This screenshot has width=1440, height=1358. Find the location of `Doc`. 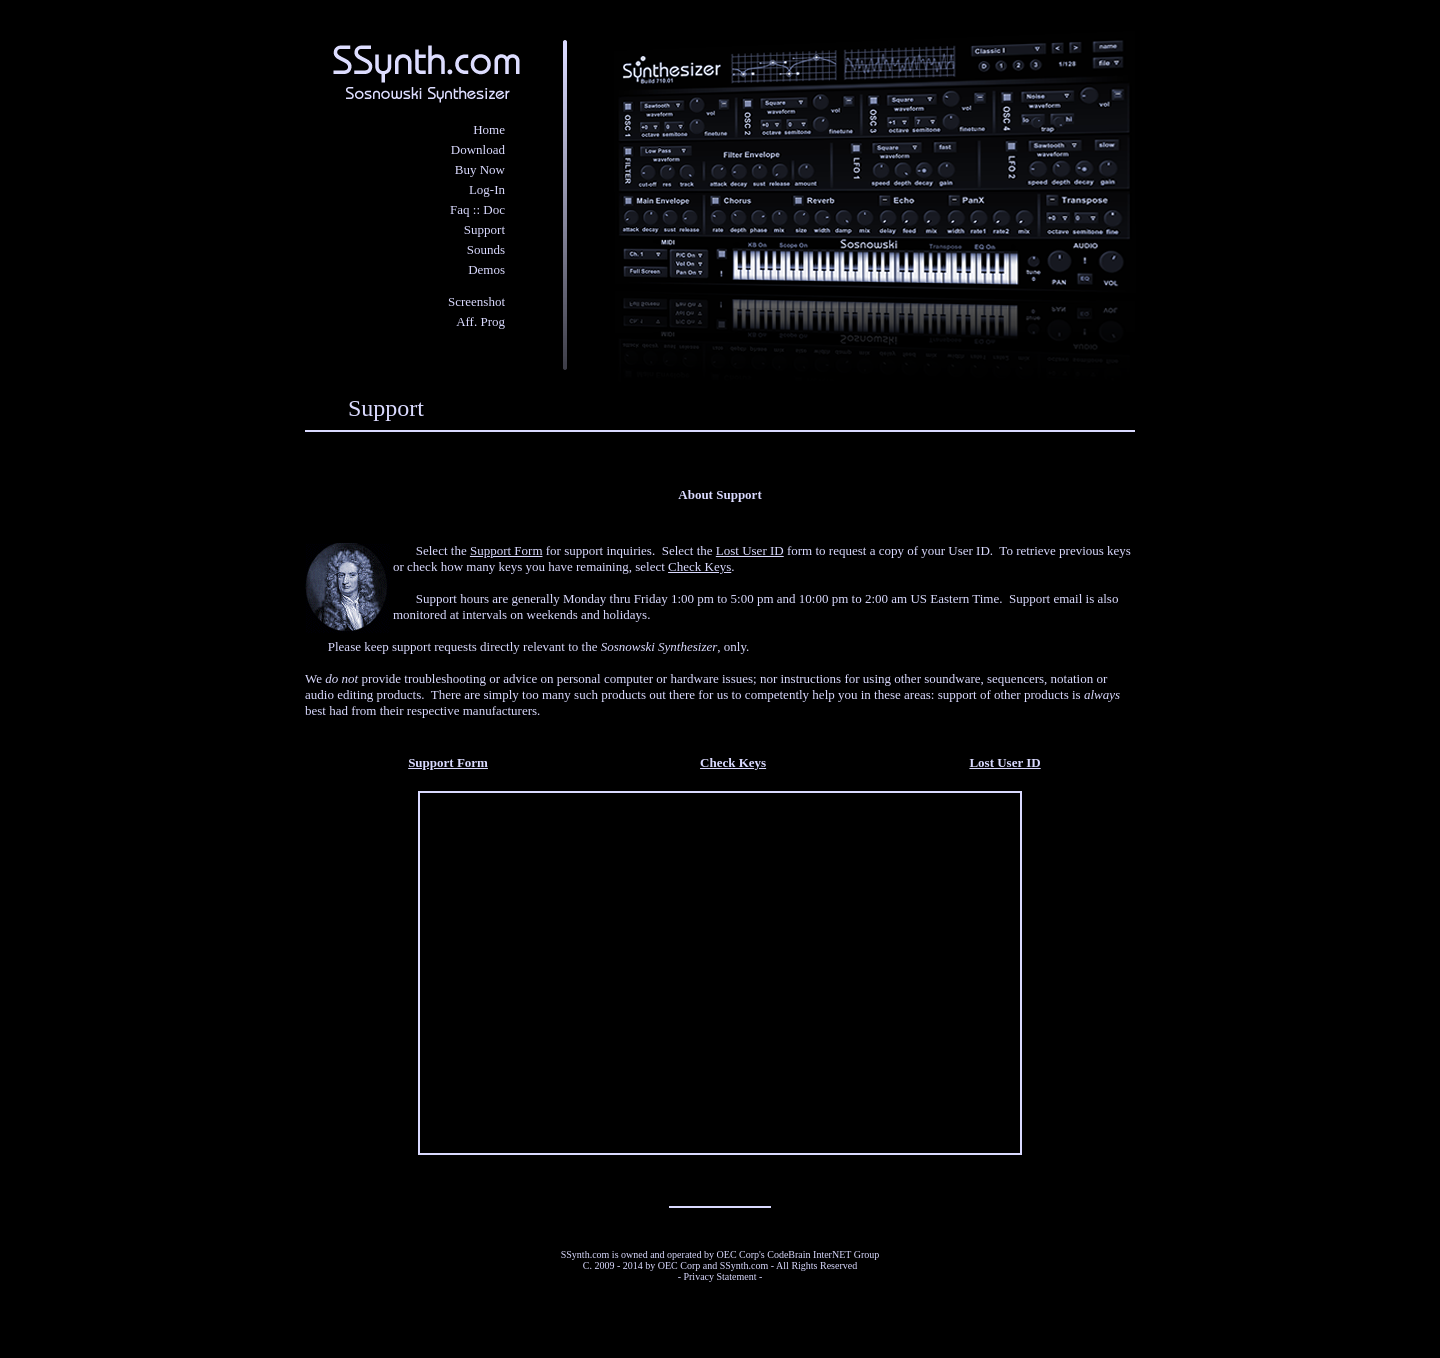

Doc is located at coordinates (494, 209).